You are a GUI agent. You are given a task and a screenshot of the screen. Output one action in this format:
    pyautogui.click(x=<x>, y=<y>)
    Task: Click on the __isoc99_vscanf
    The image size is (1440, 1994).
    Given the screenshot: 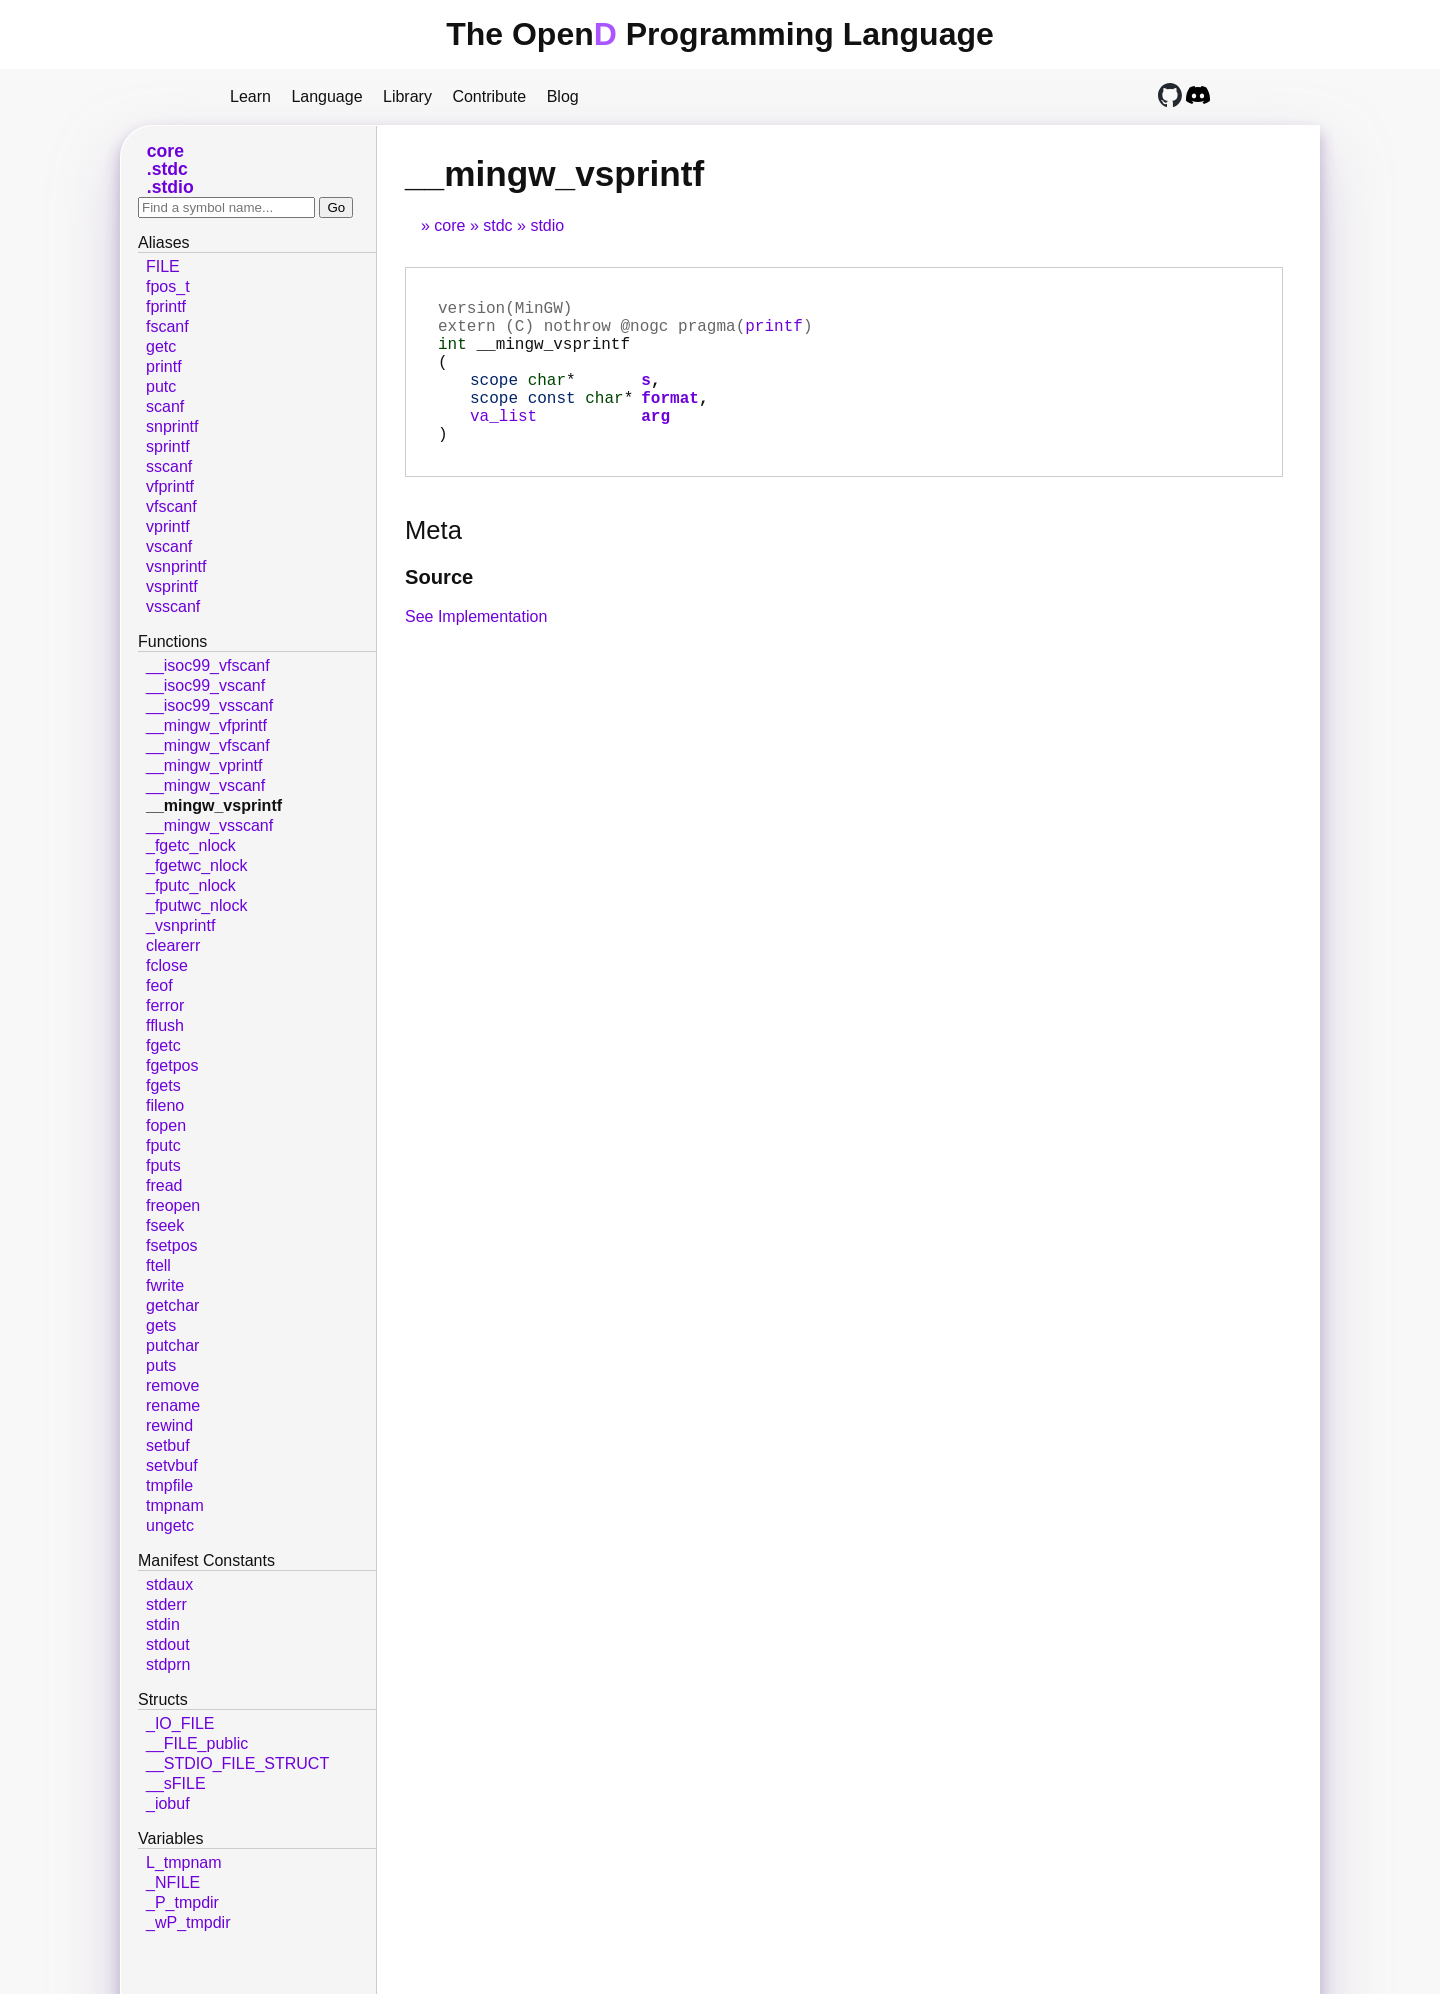 What is the action you would take?
    pyautogui.click(x=205, y=685)
    